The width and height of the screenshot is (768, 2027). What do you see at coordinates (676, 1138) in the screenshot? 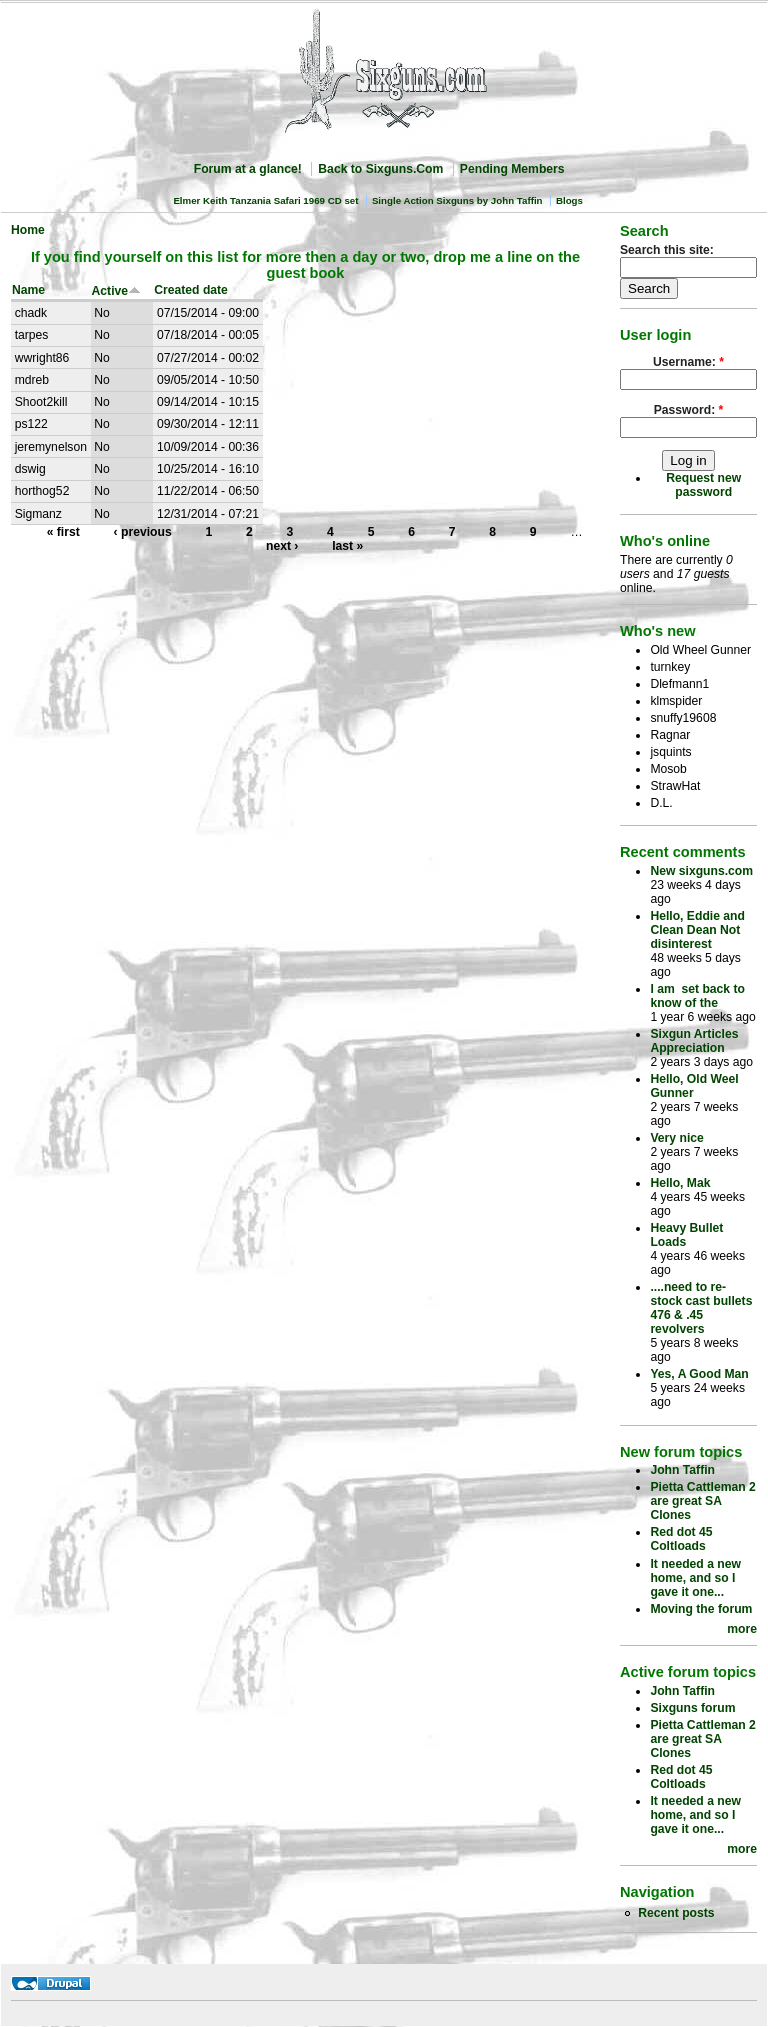
I see `Very nice` at bounding box center [676, 1138].